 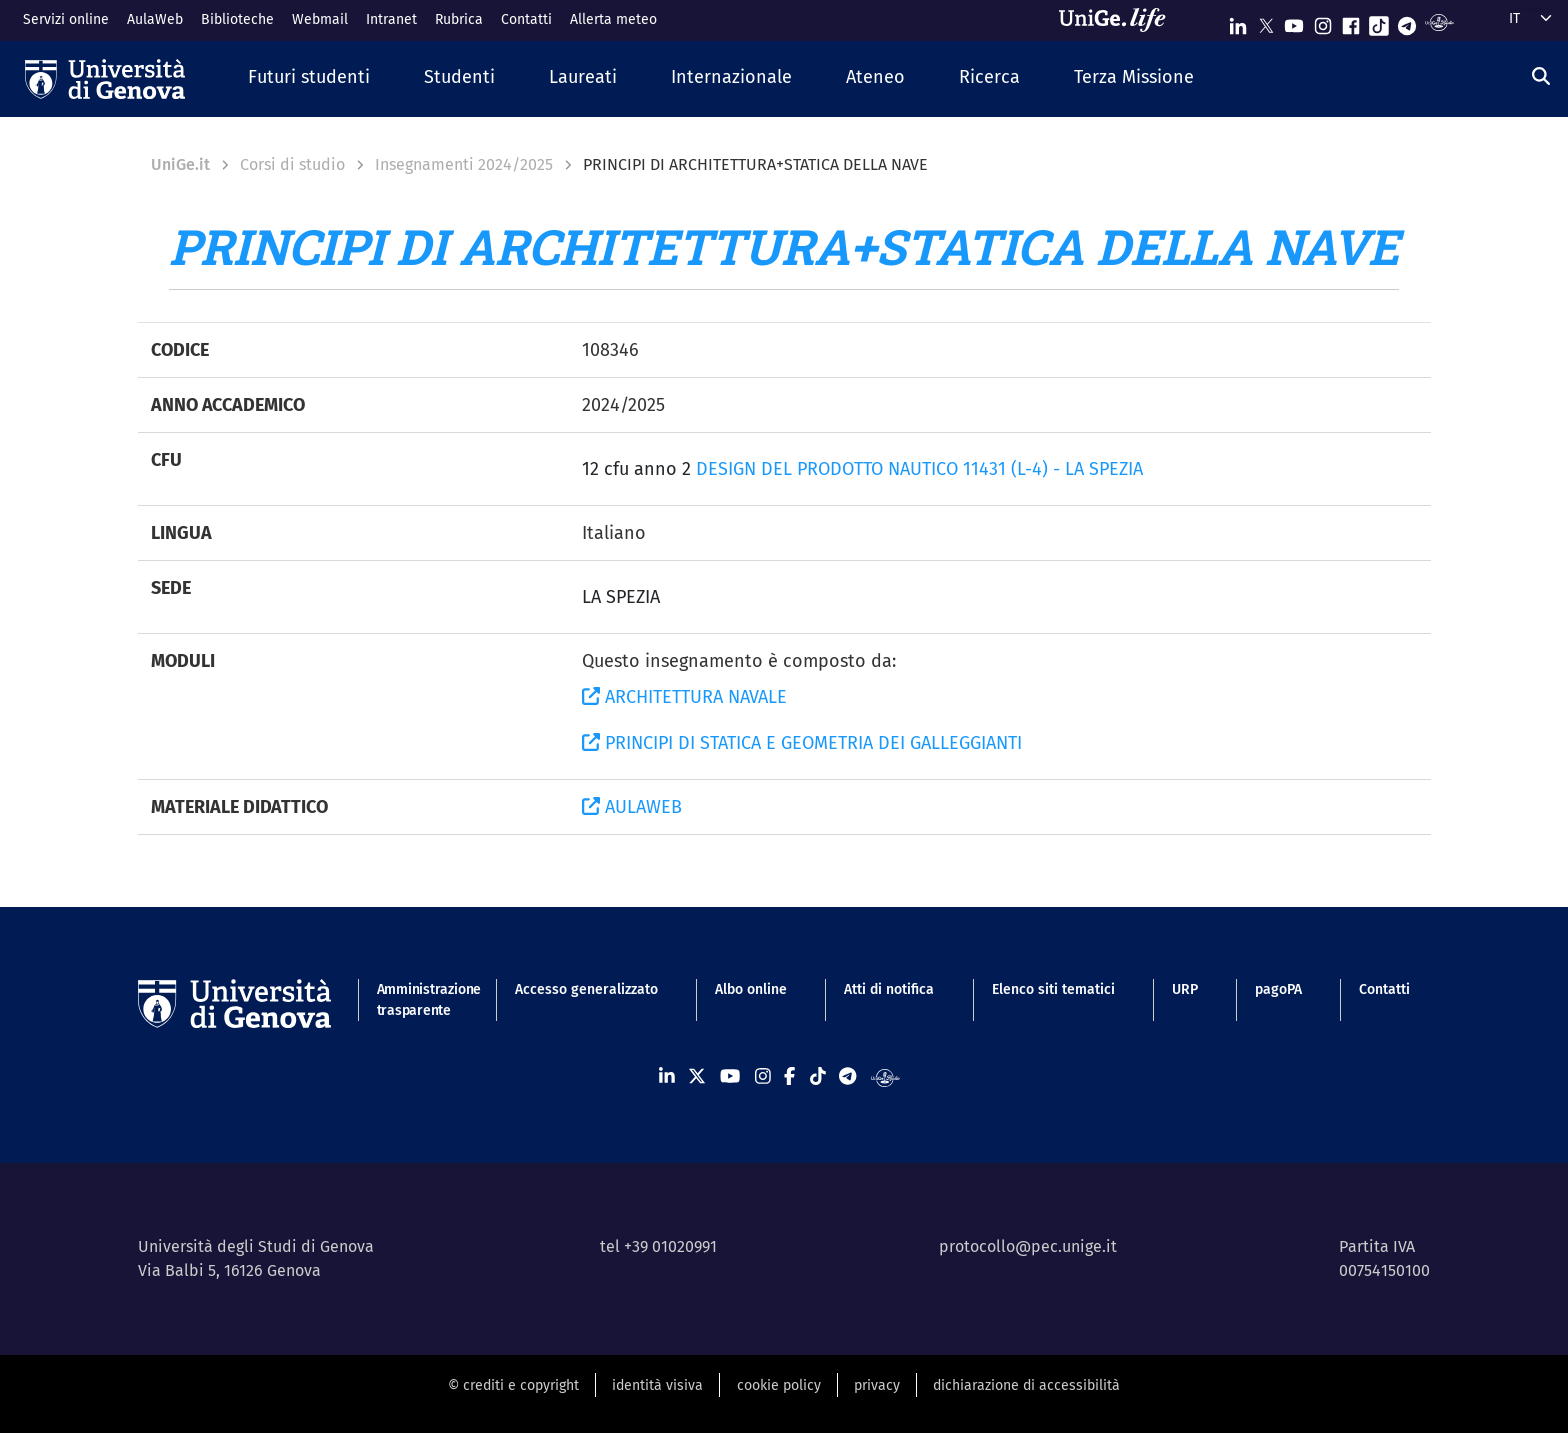 What do you see at coordinates (1053, 989) in the screenshot?
I see `Elenco siti tematici` at bounding box center [1053, 989].